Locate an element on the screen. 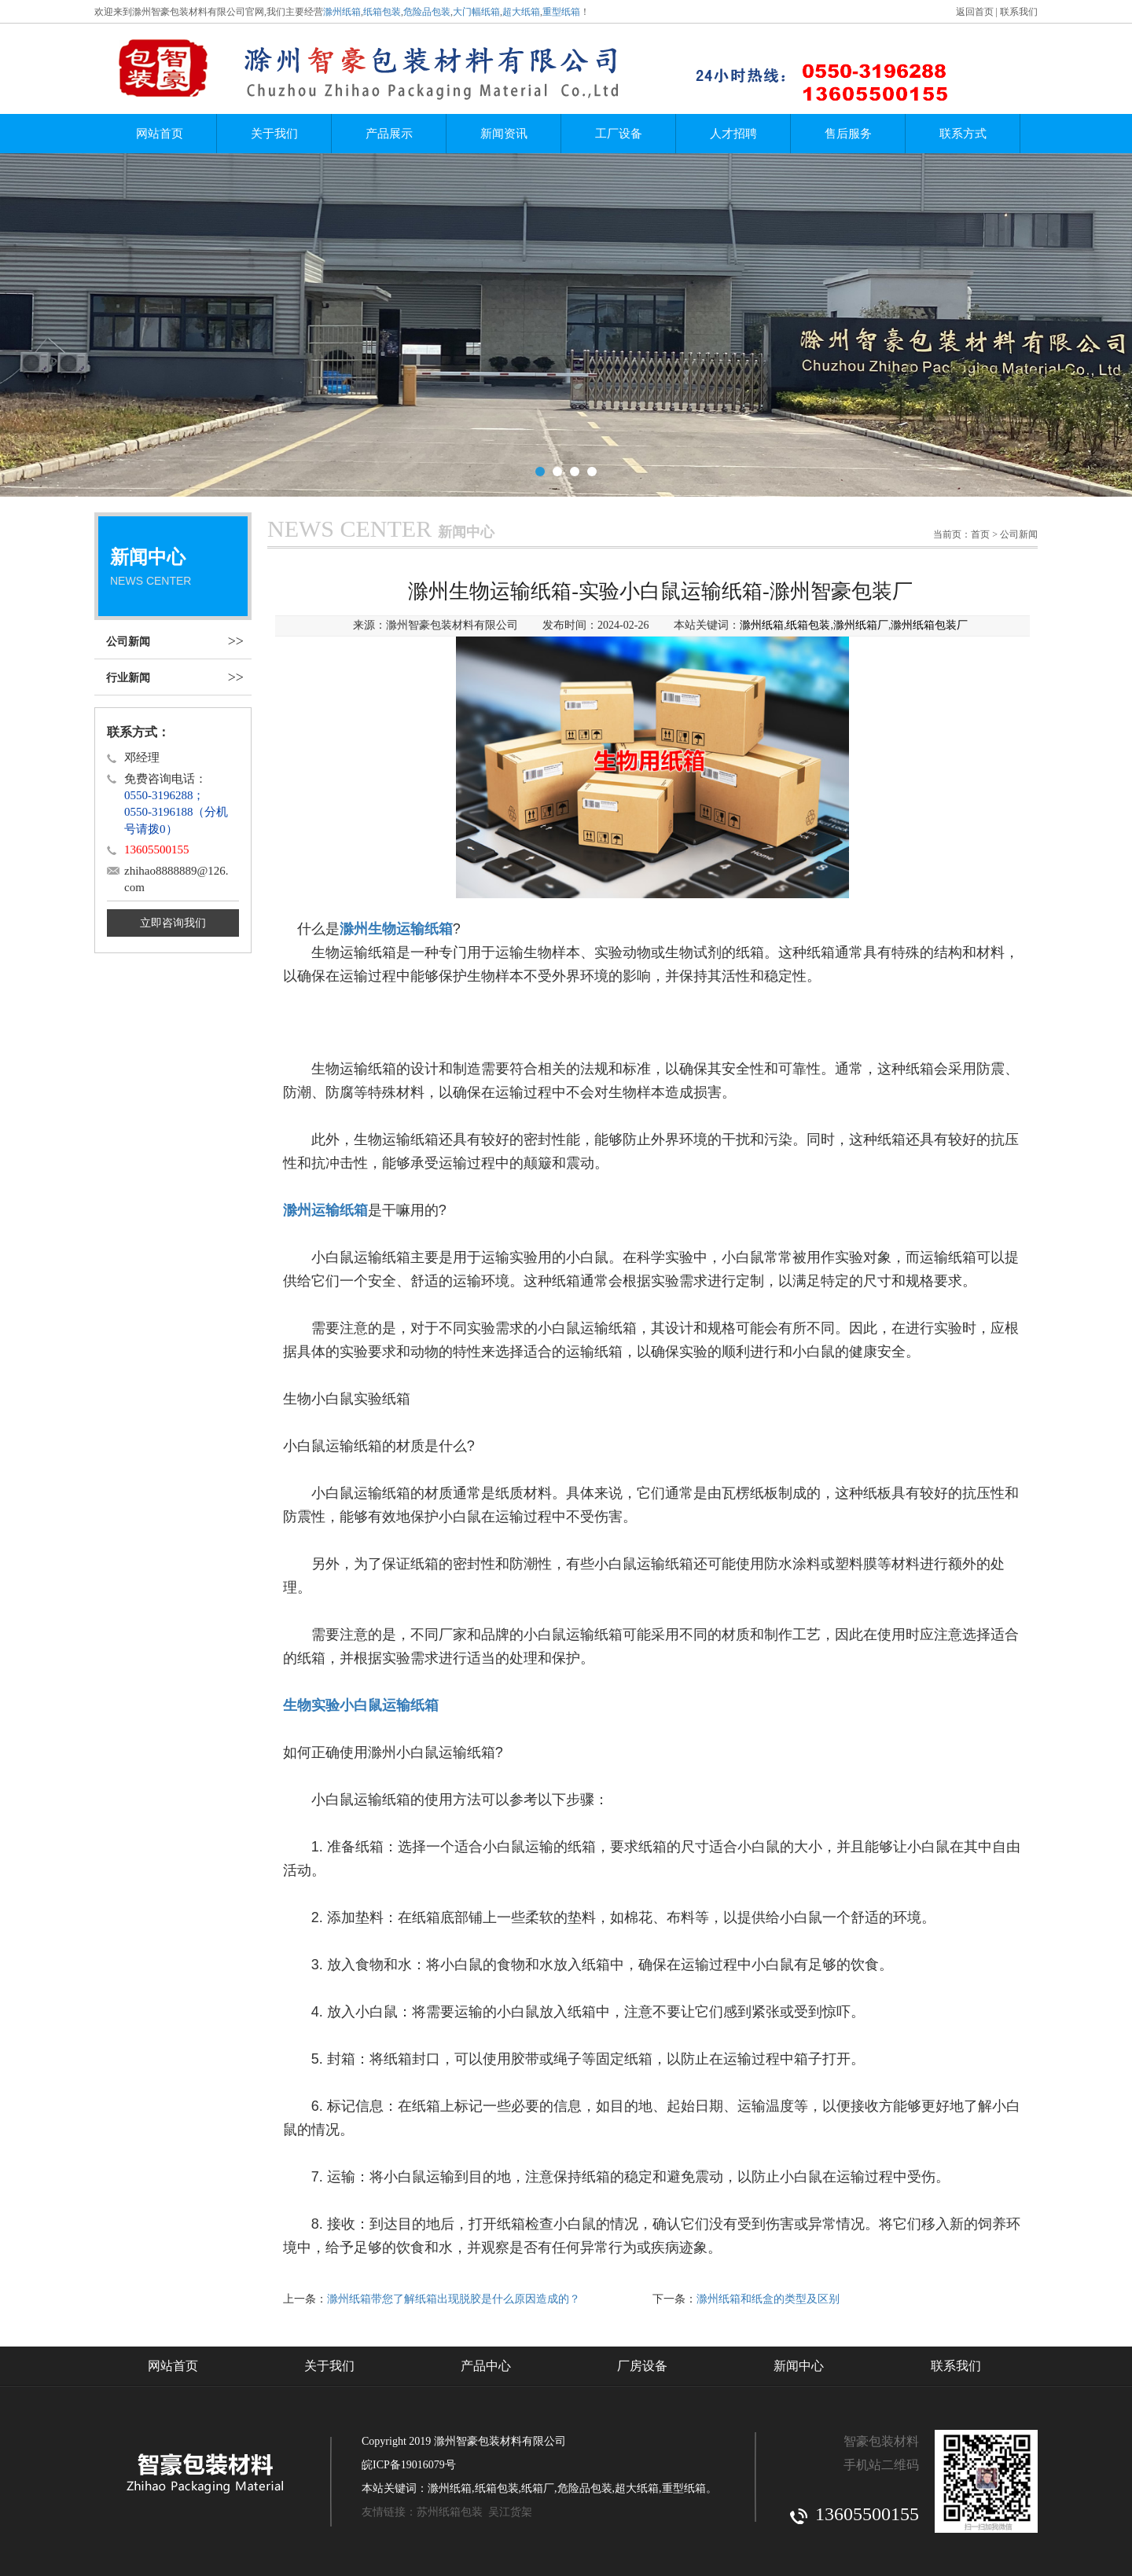 The height and width of the screenshot is (2576, 1132). 滁州纸箱厂 is located at coordinates (860, 625).